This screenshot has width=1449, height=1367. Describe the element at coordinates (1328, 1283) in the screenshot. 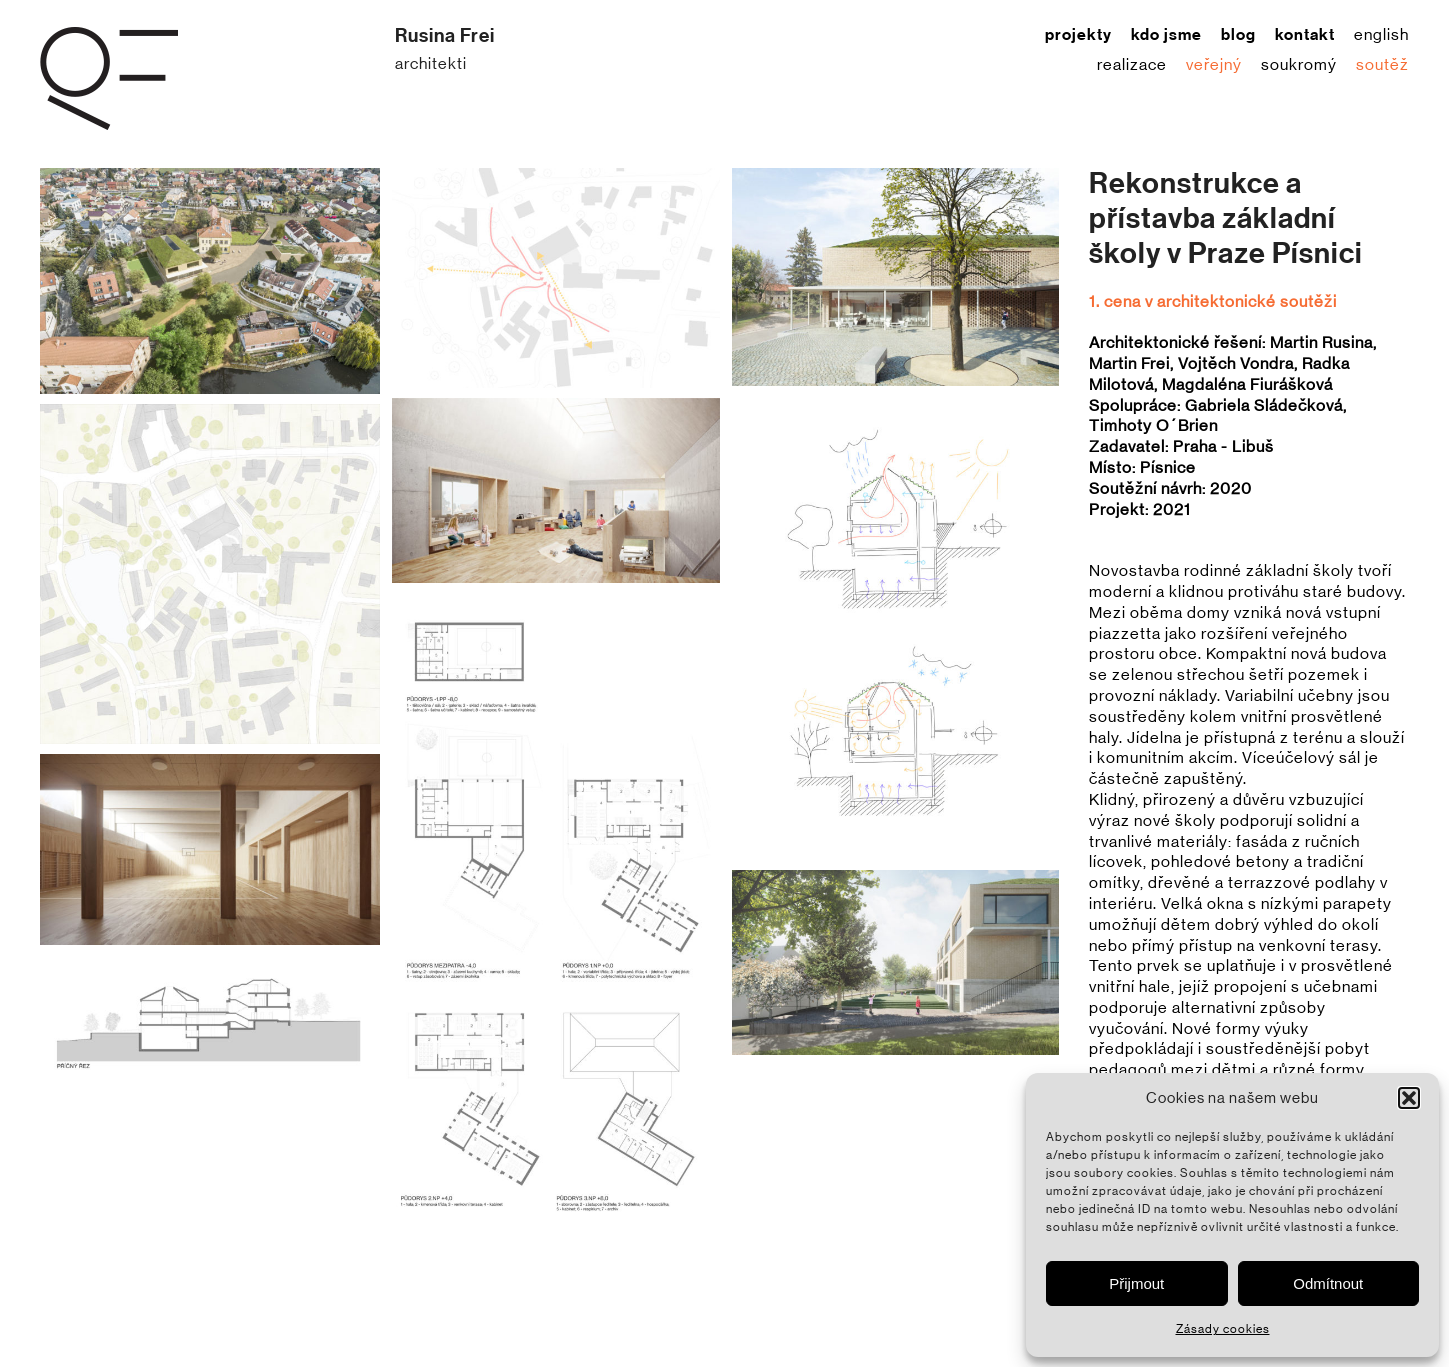

I see `Odmítnout` at that location.